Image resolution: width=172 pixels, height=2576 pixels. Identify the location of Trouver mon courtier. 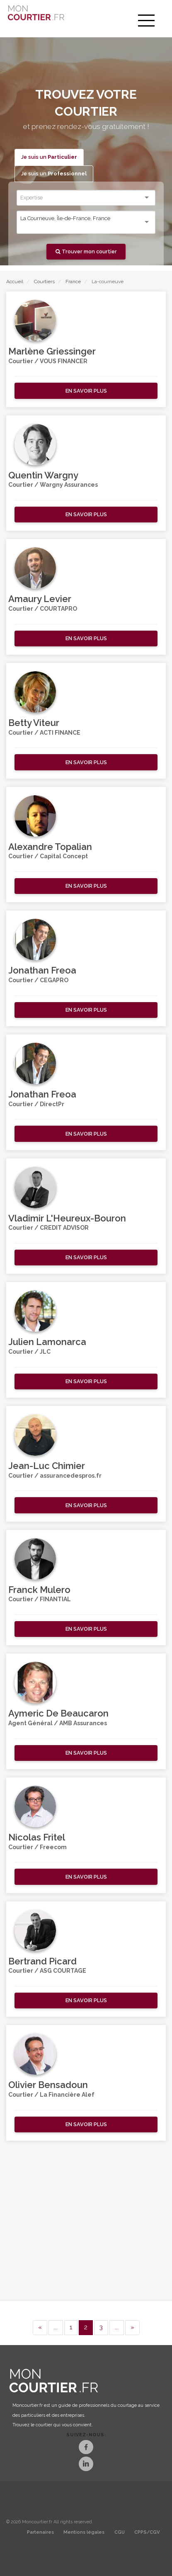
(86, 251).